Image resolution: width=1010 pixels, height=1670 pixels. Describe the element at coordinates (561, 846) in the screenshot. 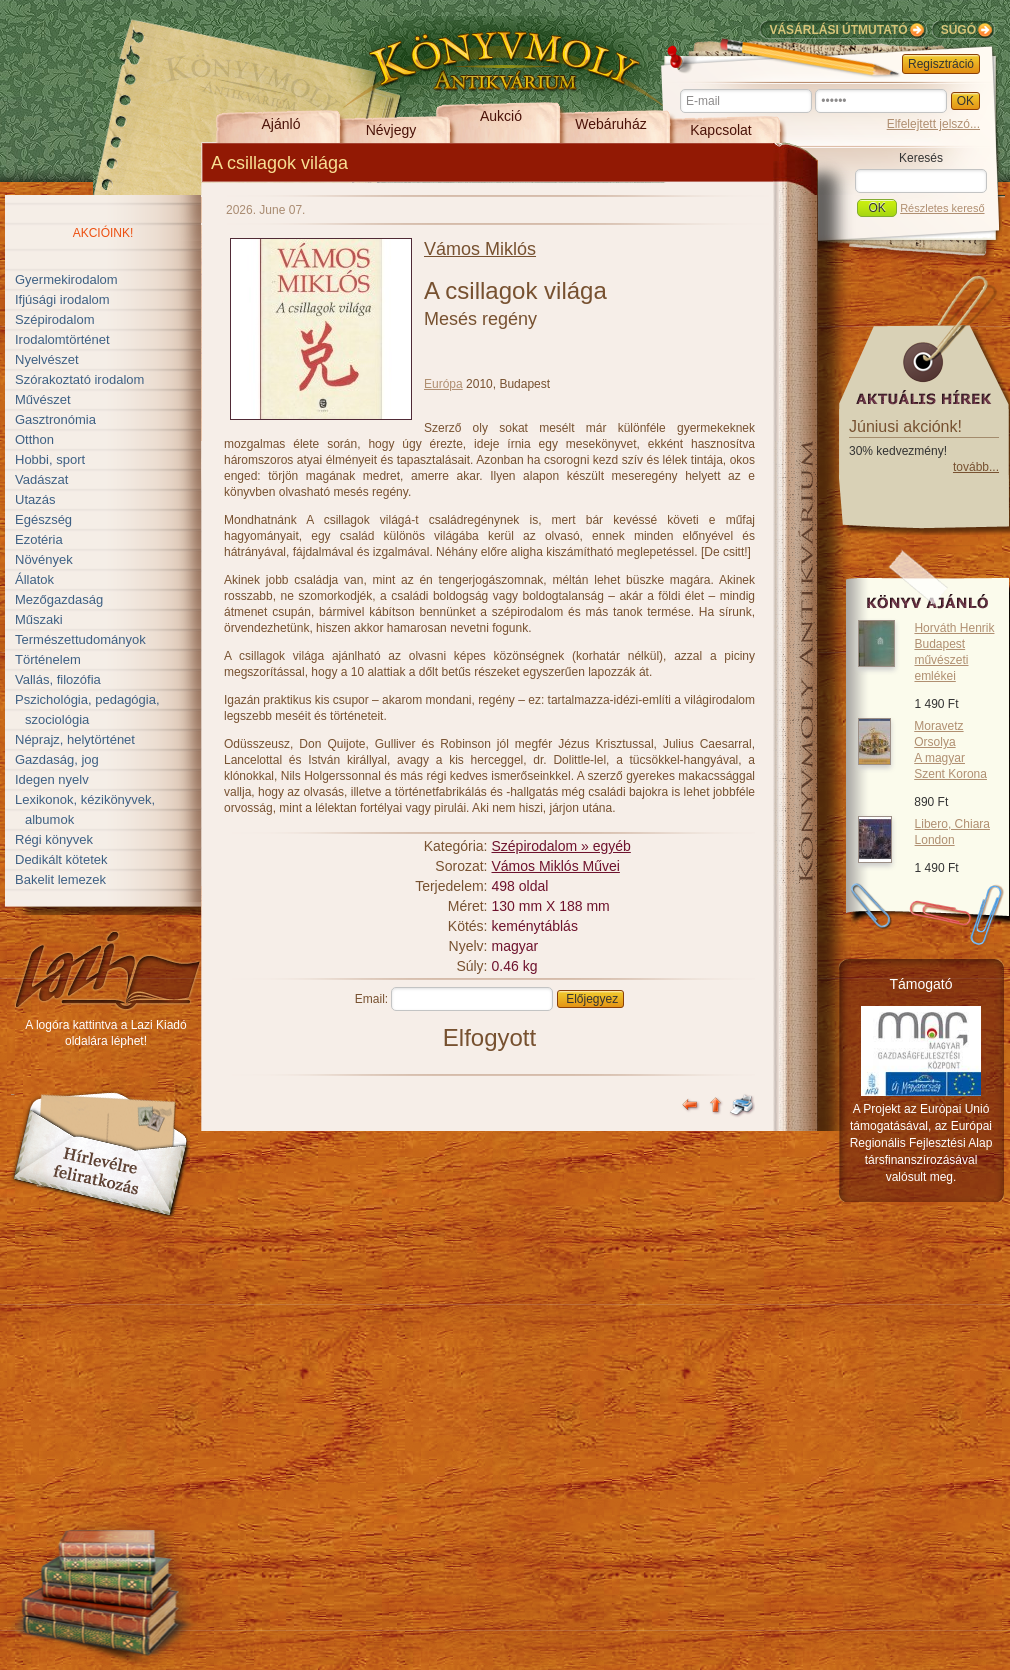

I see `Szépirodalom » egyéb` at that location.